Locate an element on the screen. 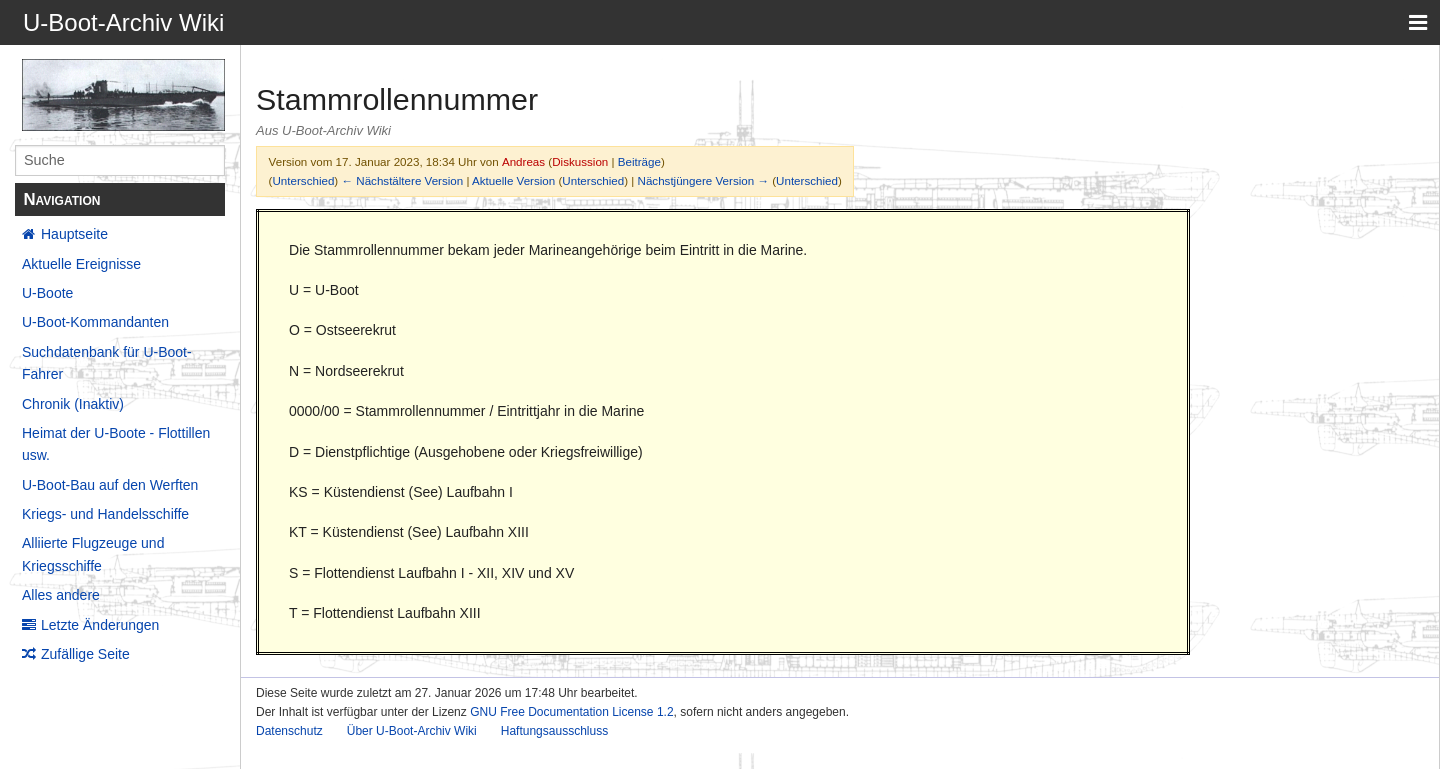 The height and width of the screenshot is (769, 1440). Diskussion is located at coordinates (580, 161).